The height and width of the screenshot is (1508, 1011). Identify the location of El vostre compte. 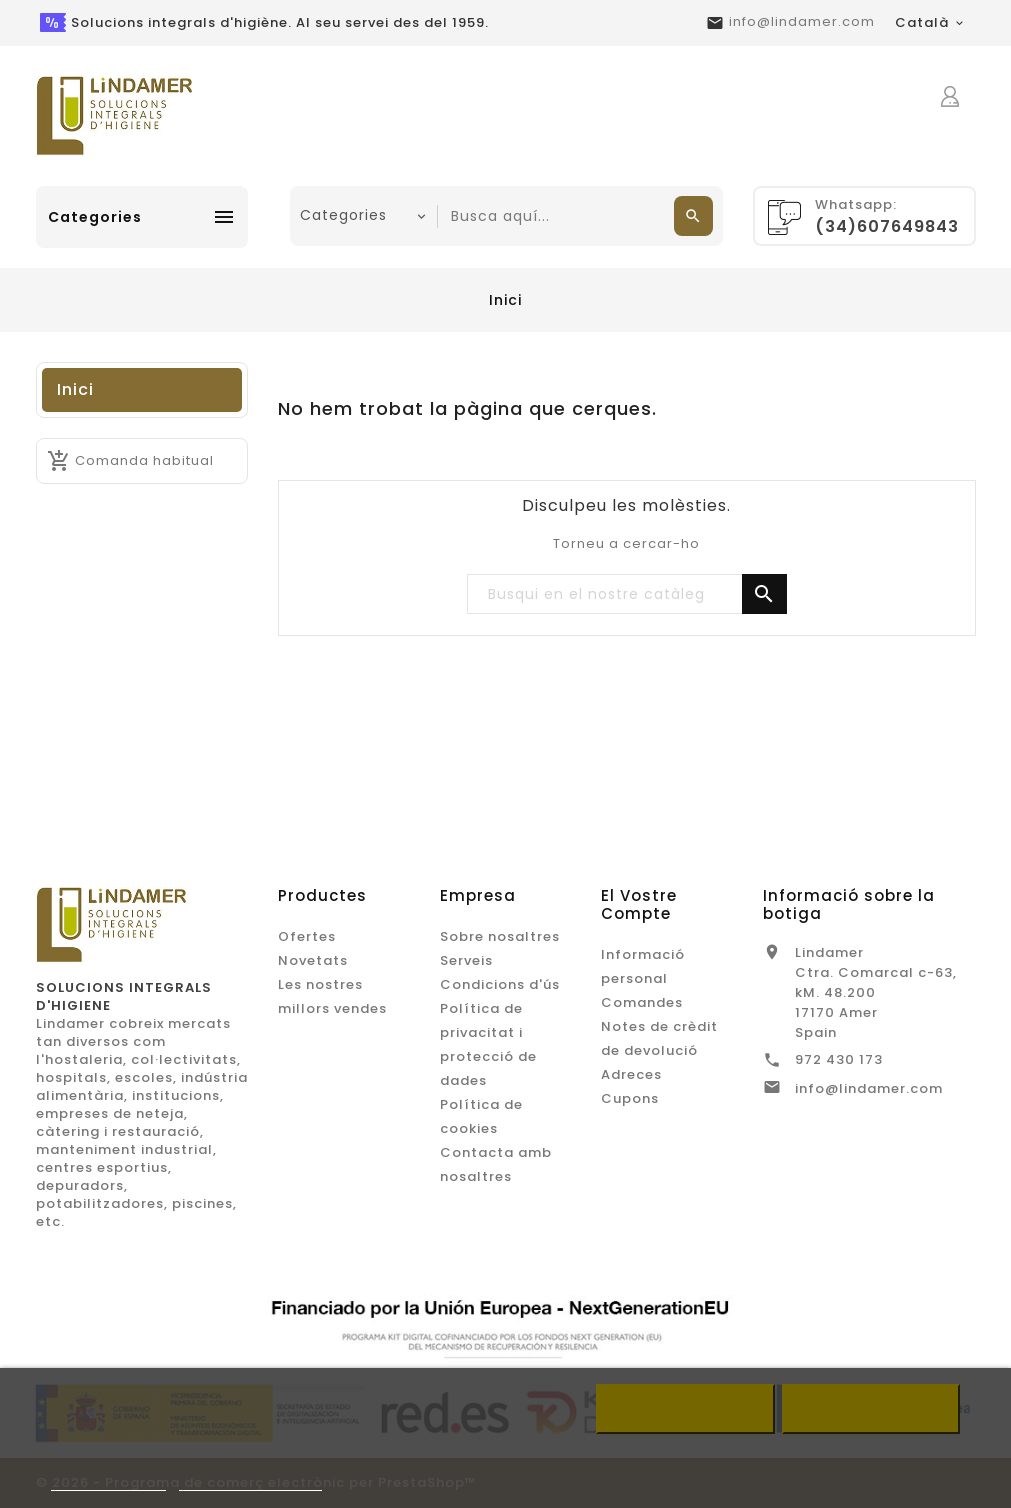
(639, 904).